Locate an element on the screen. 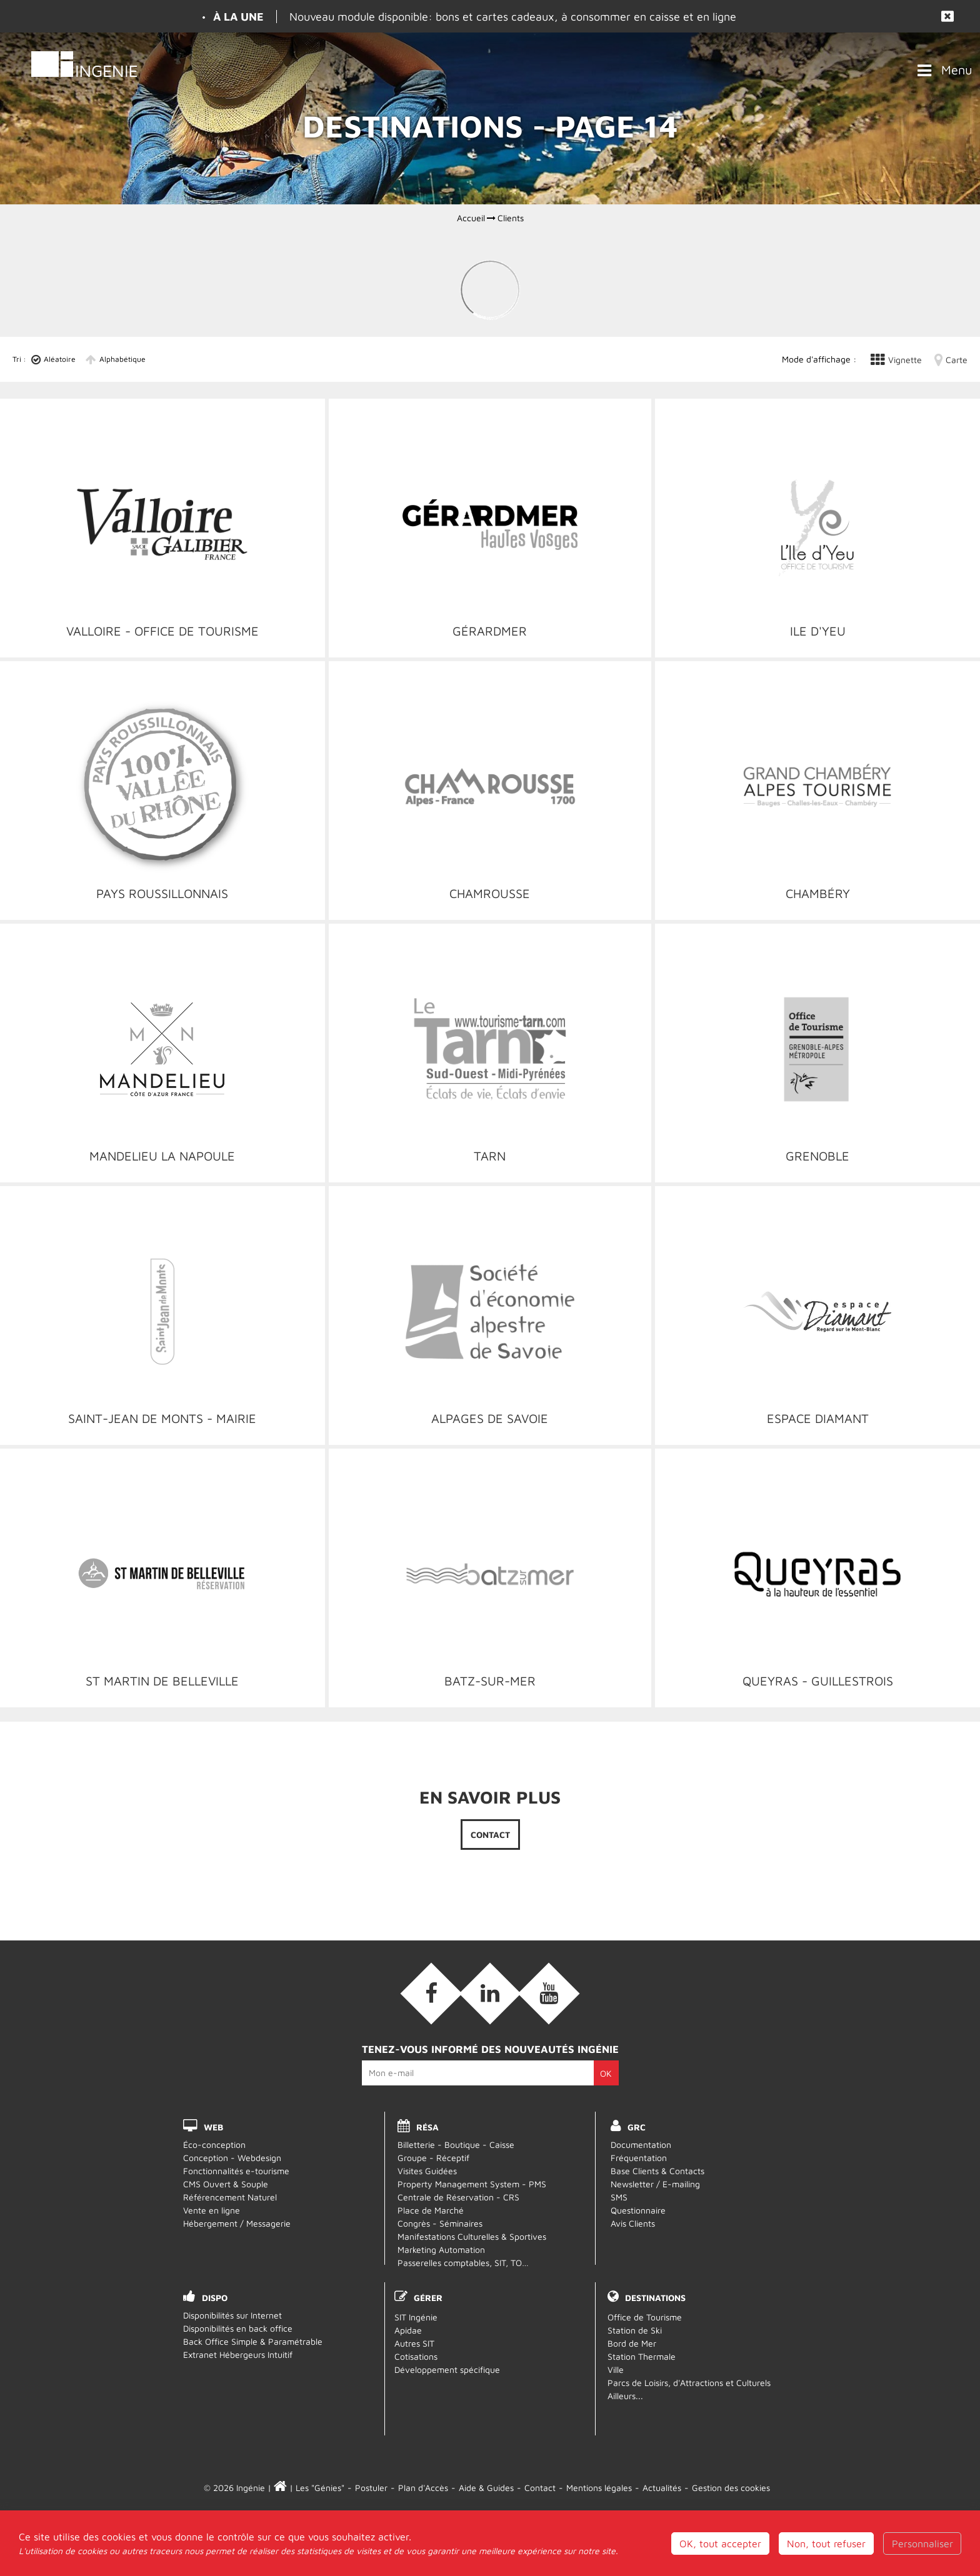 The height and width of the screenshot is (2576, 980). Back Office Simple & Paramétrable is located at coordinates (252, 2341).